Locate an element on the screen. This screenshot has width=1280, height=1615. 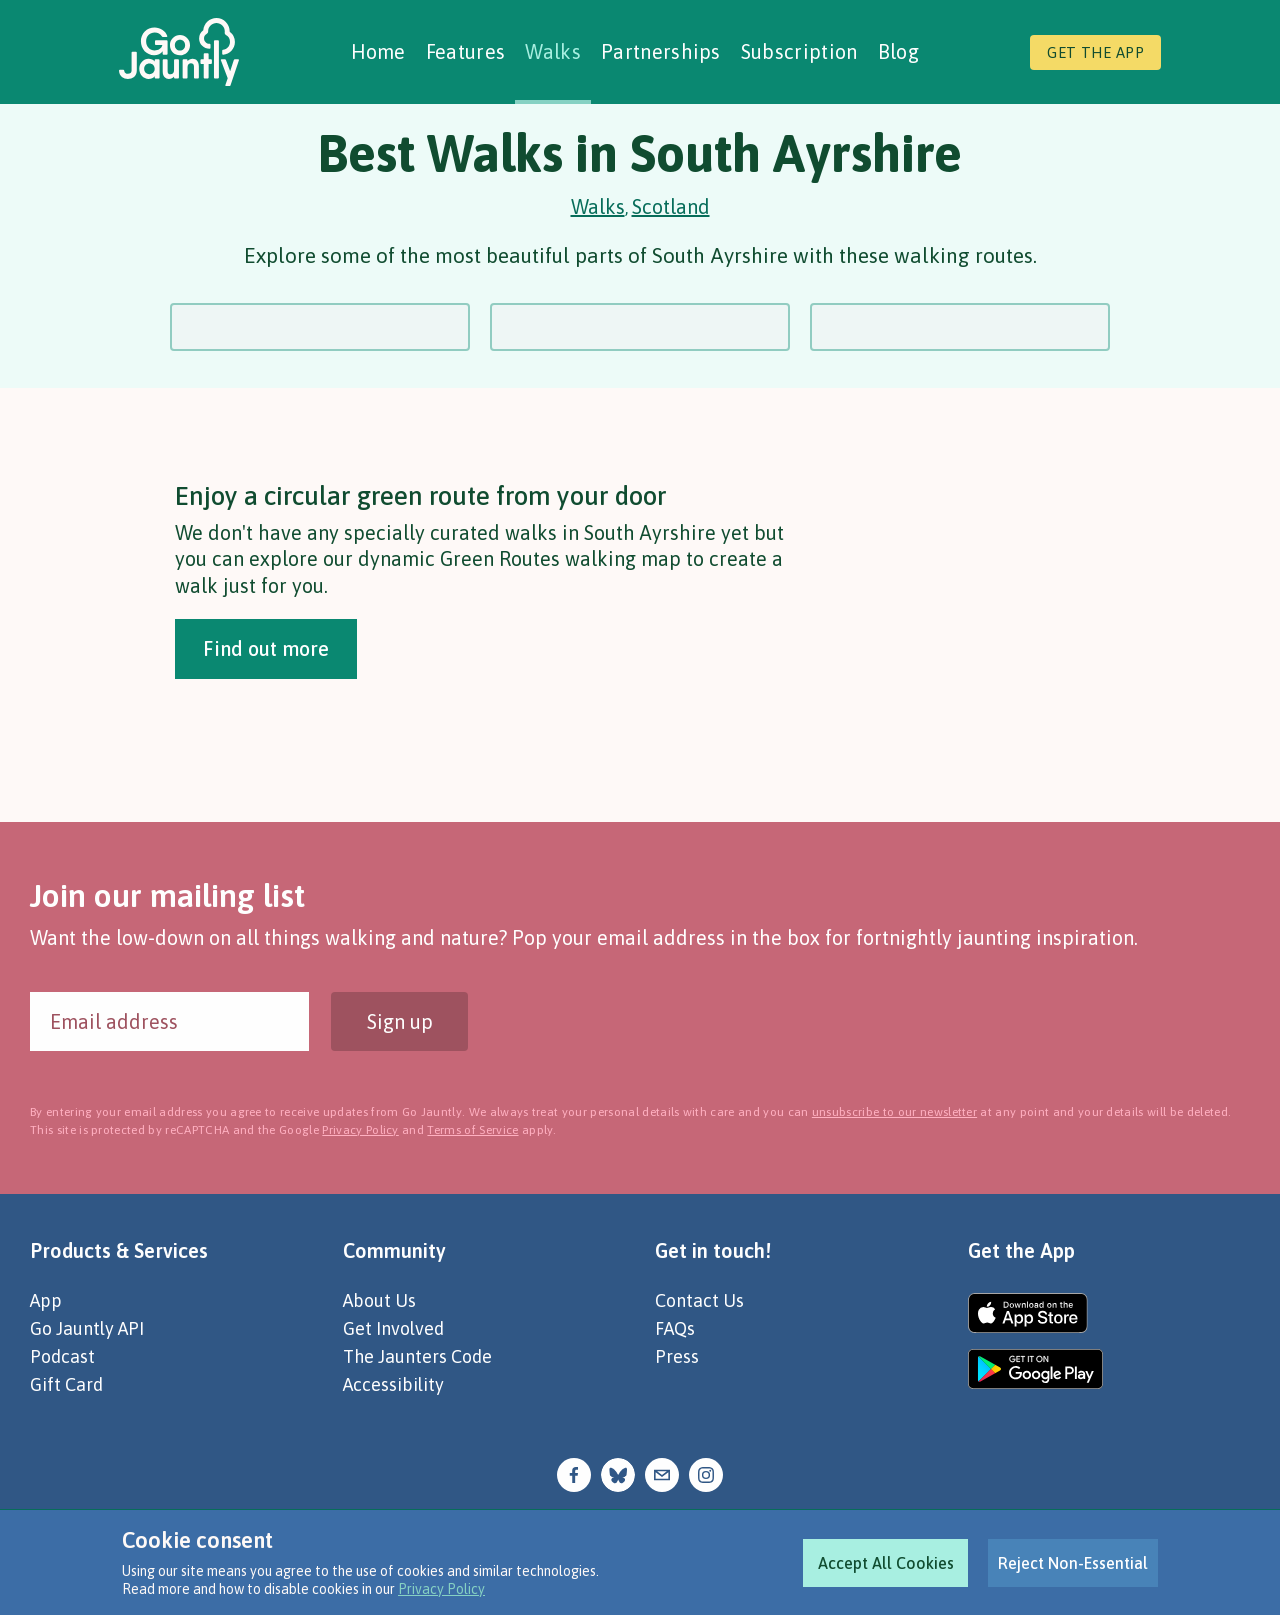
About Us is located at coordinates (379, 1300).